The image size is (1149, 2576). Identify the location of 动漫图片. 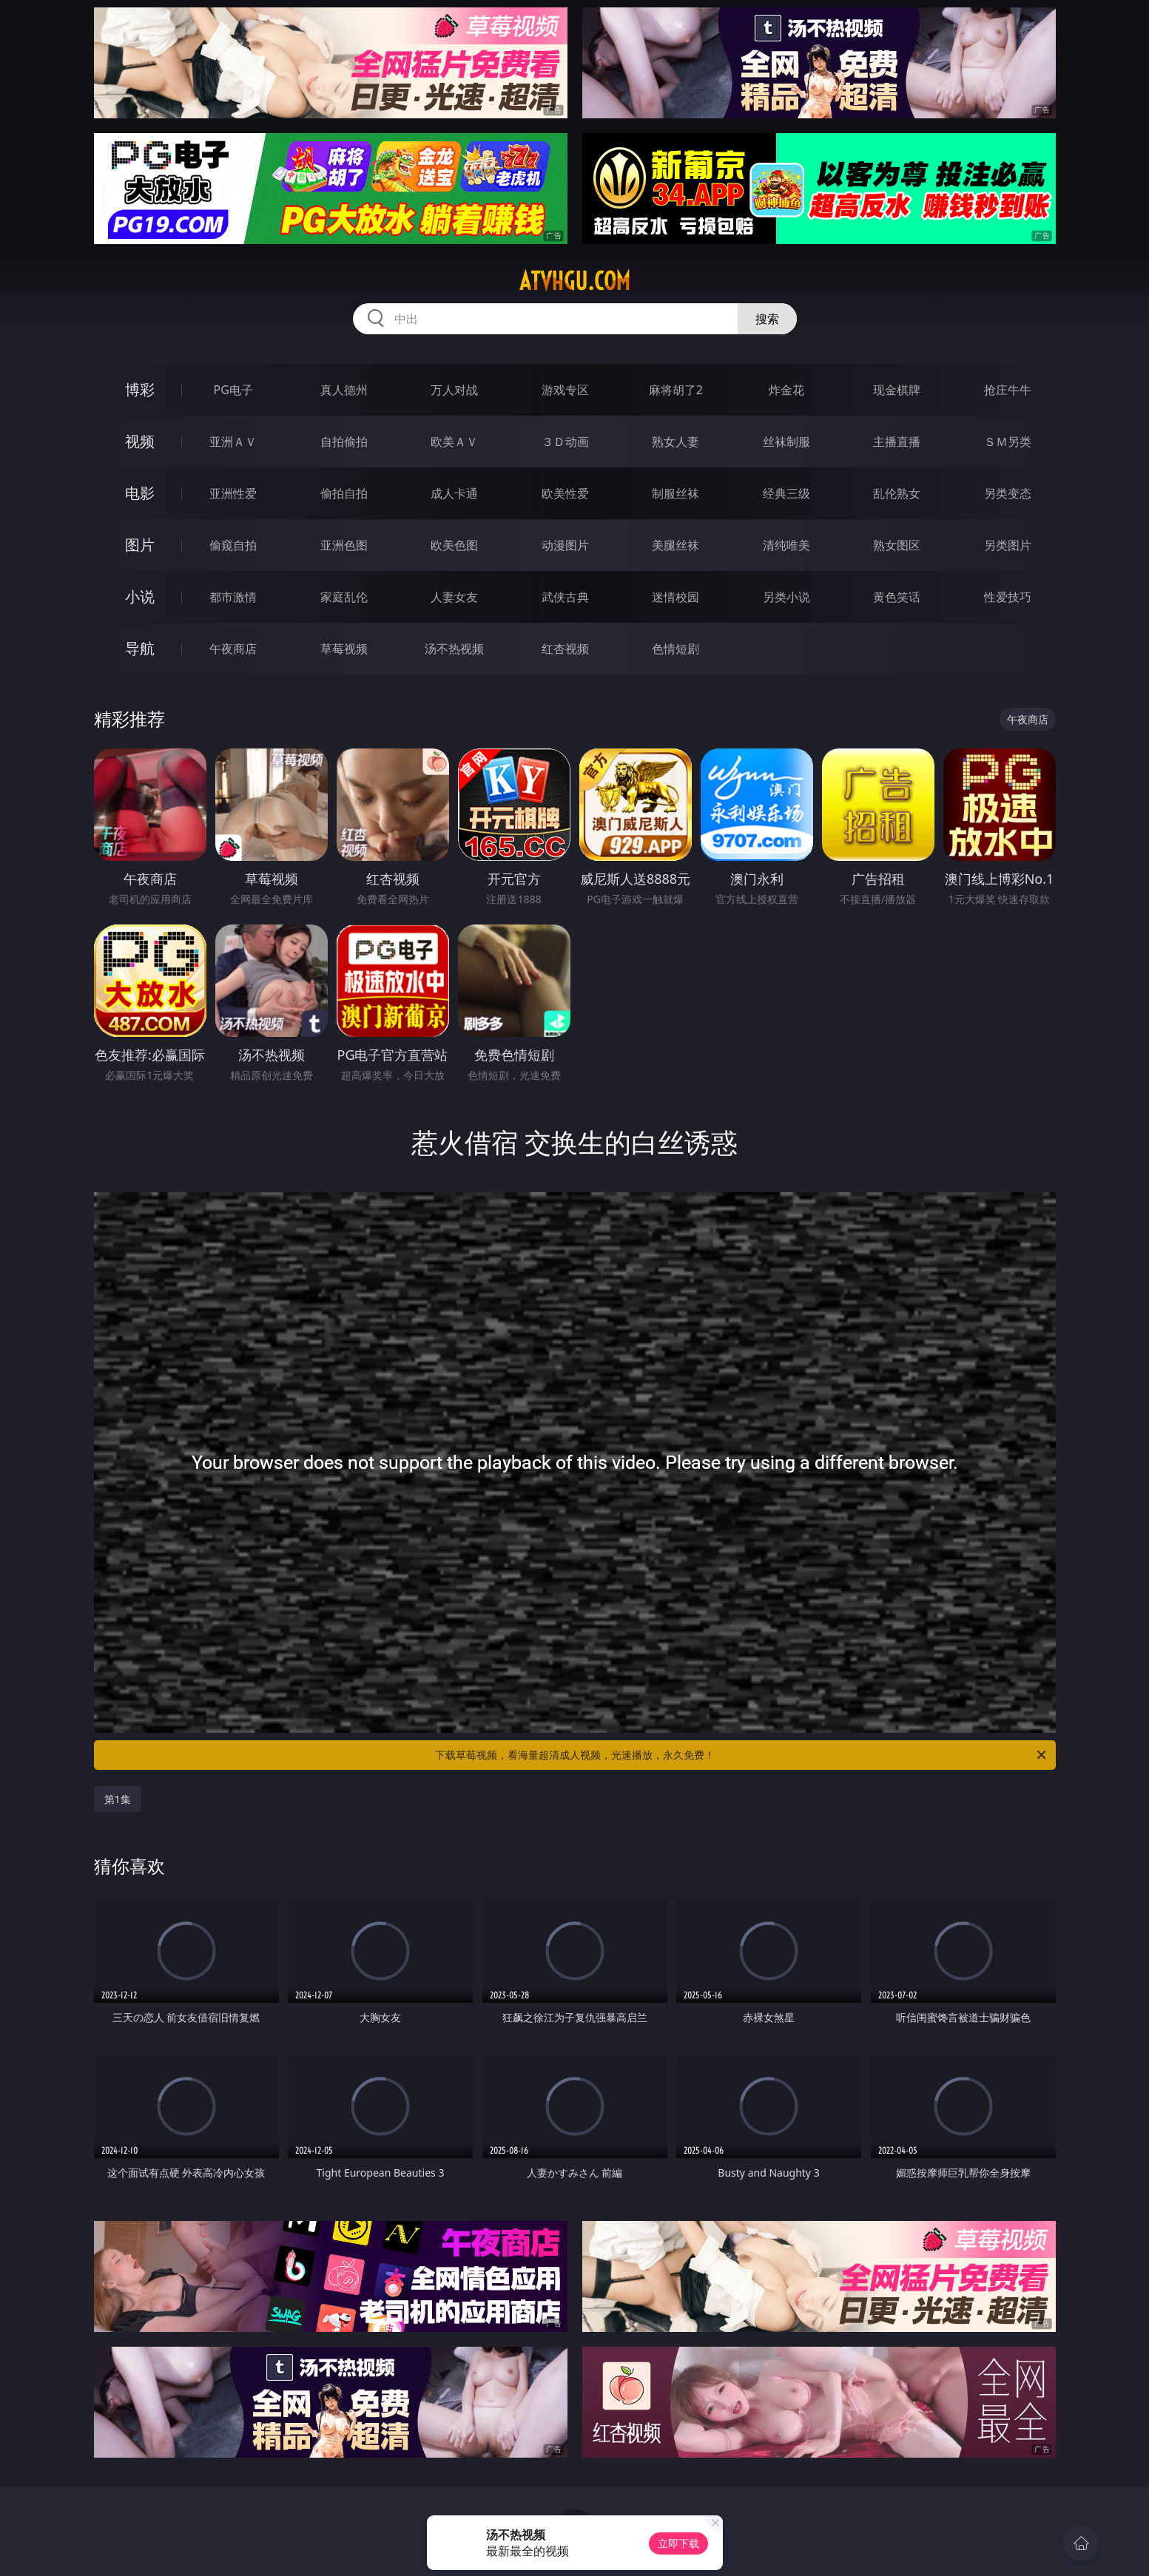
(565, 545).